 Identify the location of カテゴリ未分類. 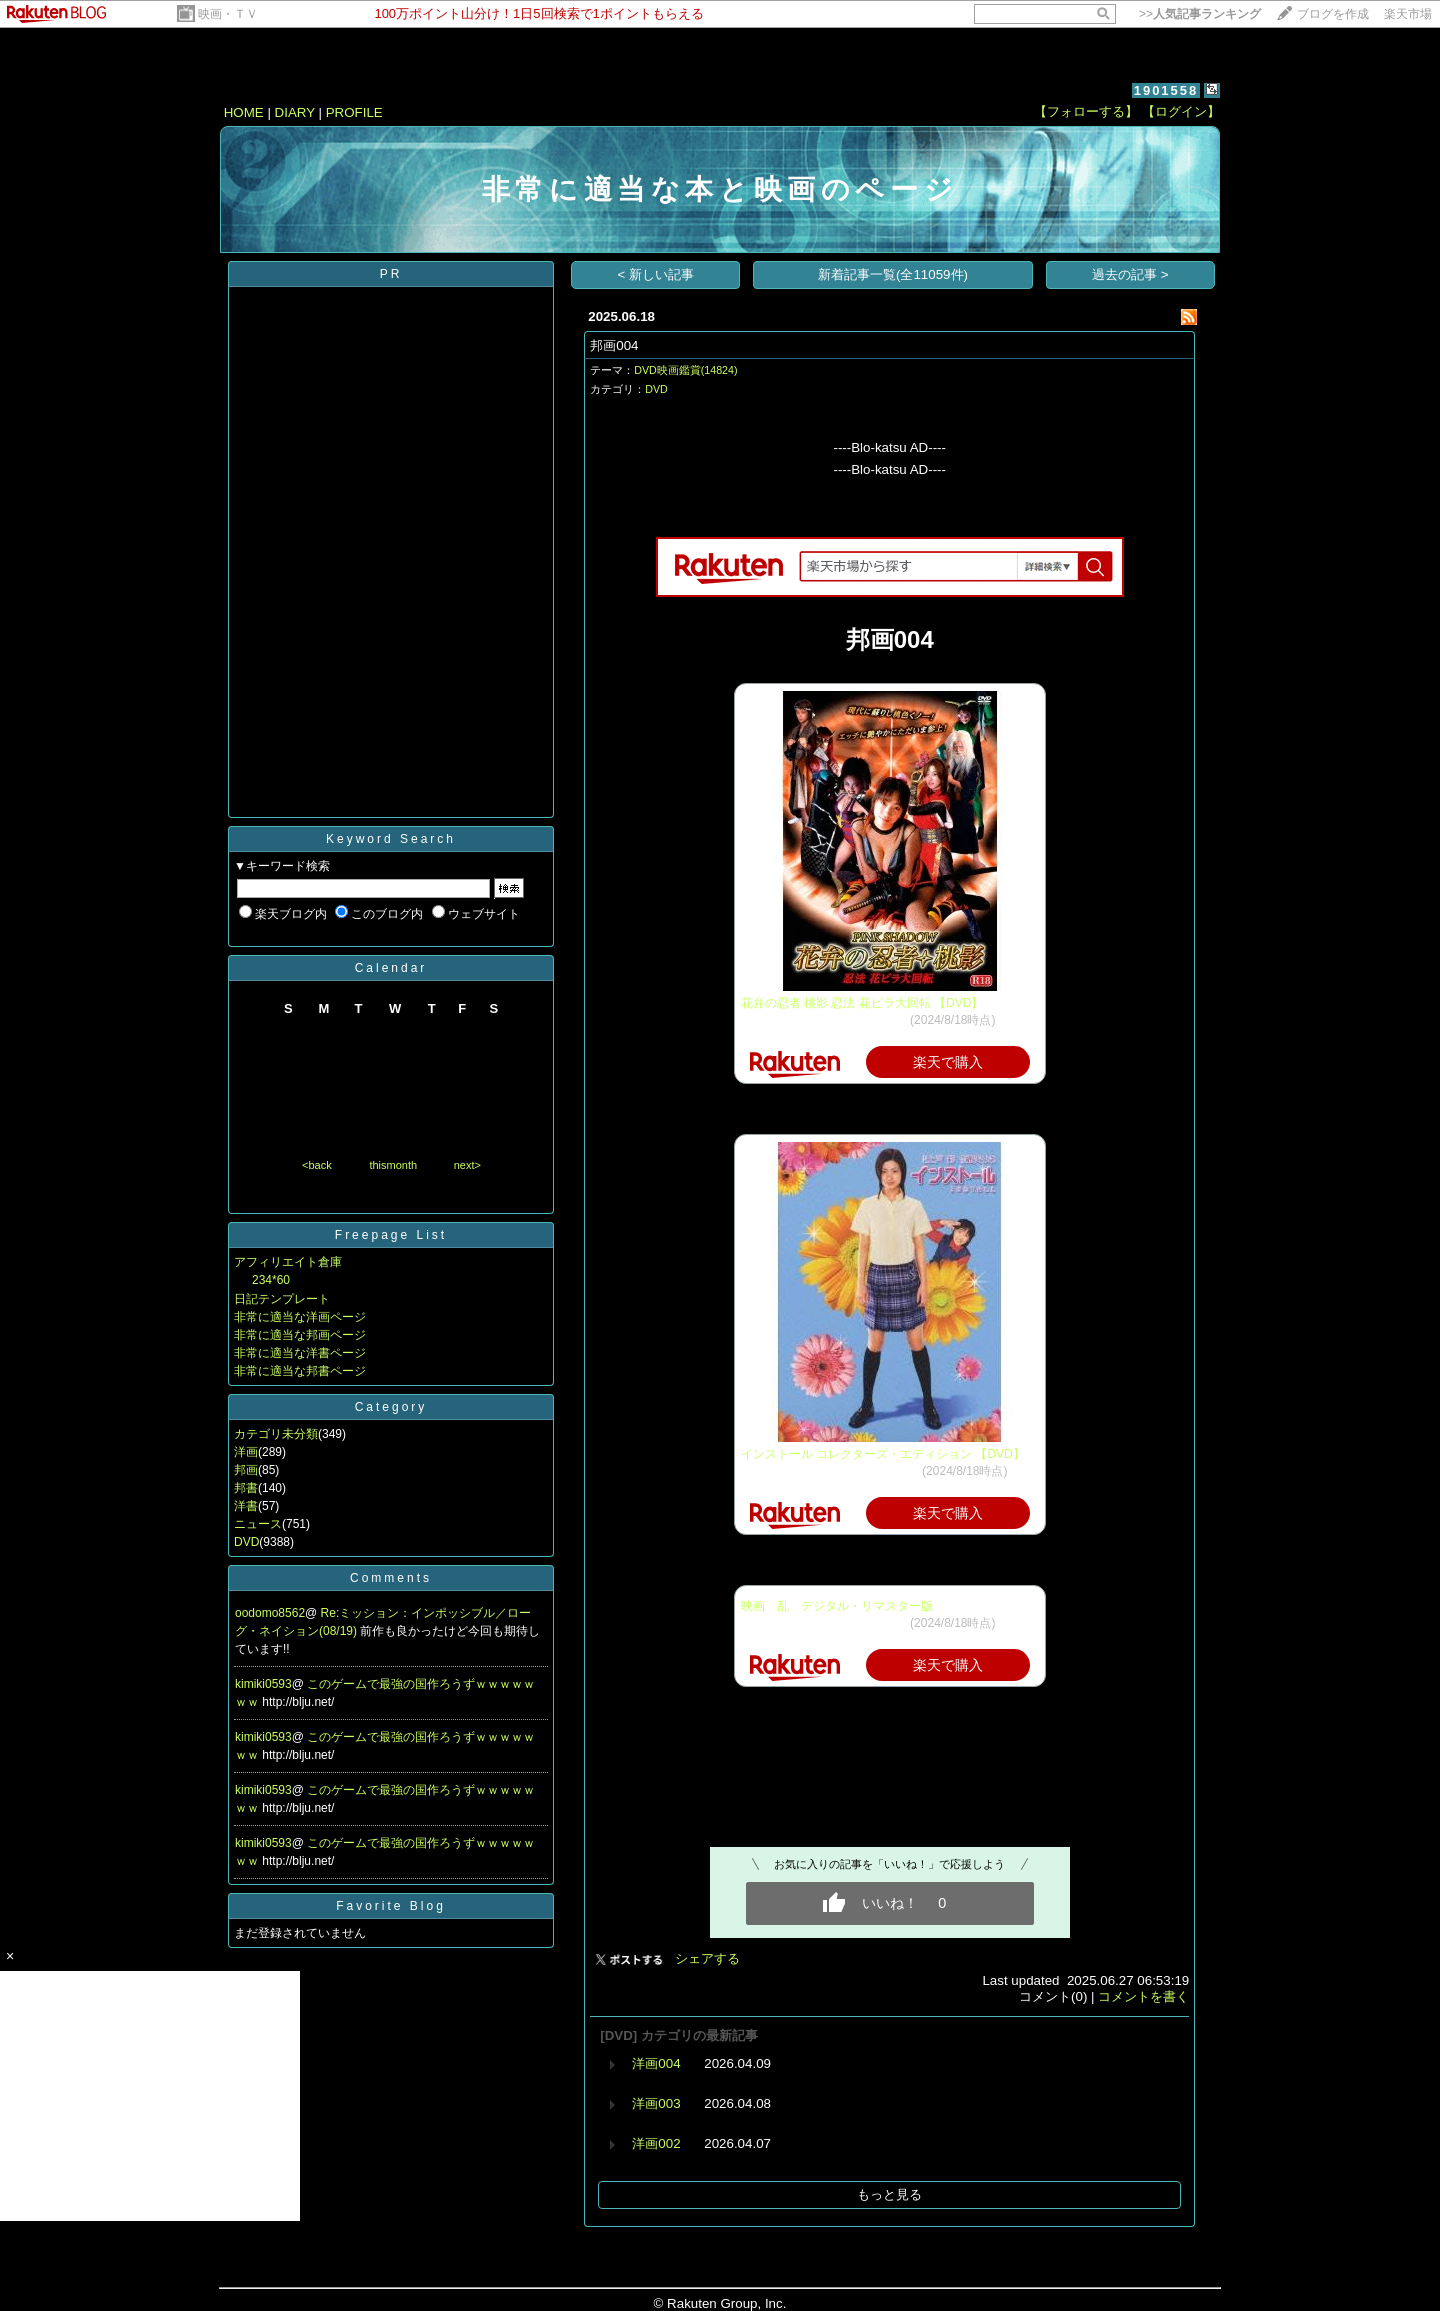
(276, 1434).